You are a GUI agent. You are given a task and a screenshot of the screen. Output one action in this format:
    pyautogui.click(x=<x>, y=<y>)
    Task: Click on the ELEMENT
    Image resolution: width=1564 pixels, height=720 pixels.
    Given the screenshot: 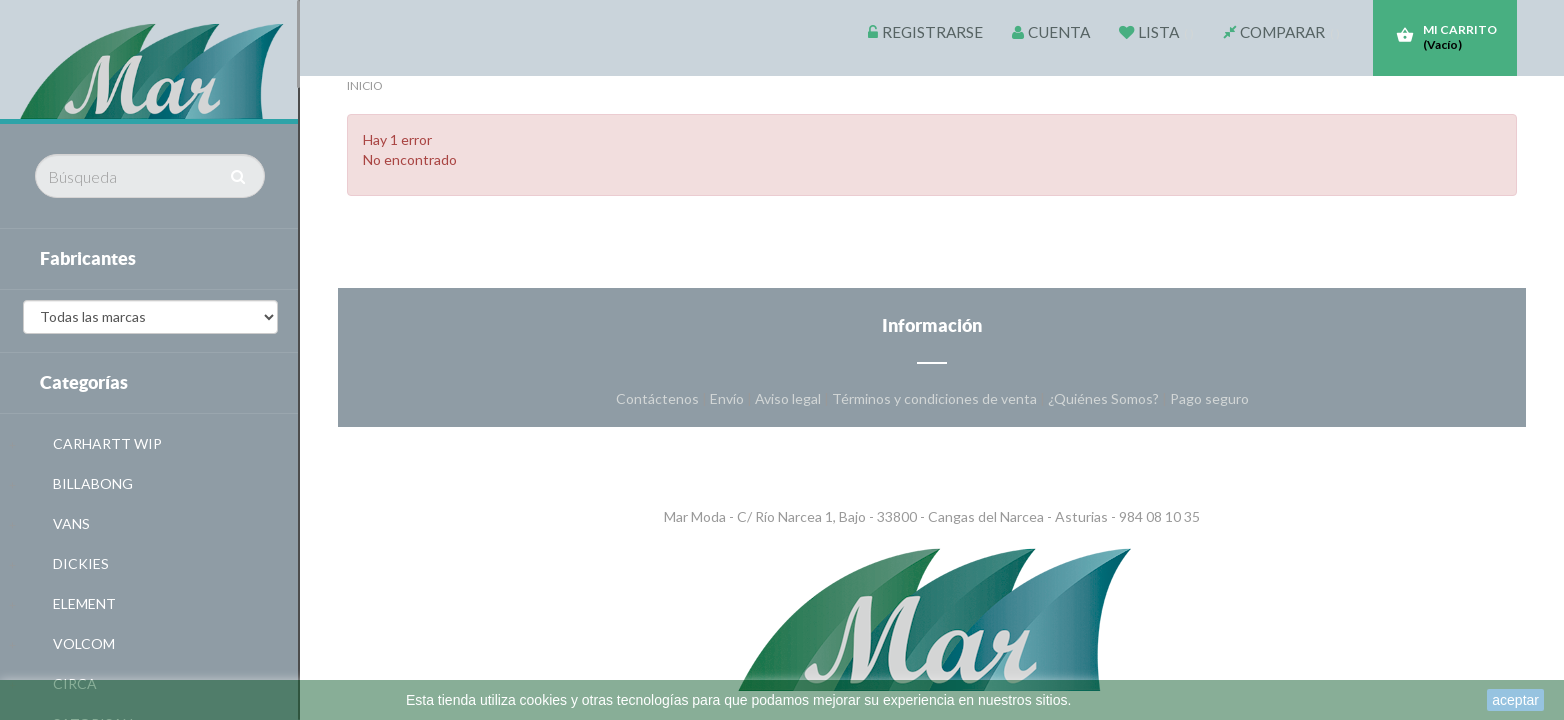 What is the action you would take?
    pyautogui.click(x=84, y=603)
    